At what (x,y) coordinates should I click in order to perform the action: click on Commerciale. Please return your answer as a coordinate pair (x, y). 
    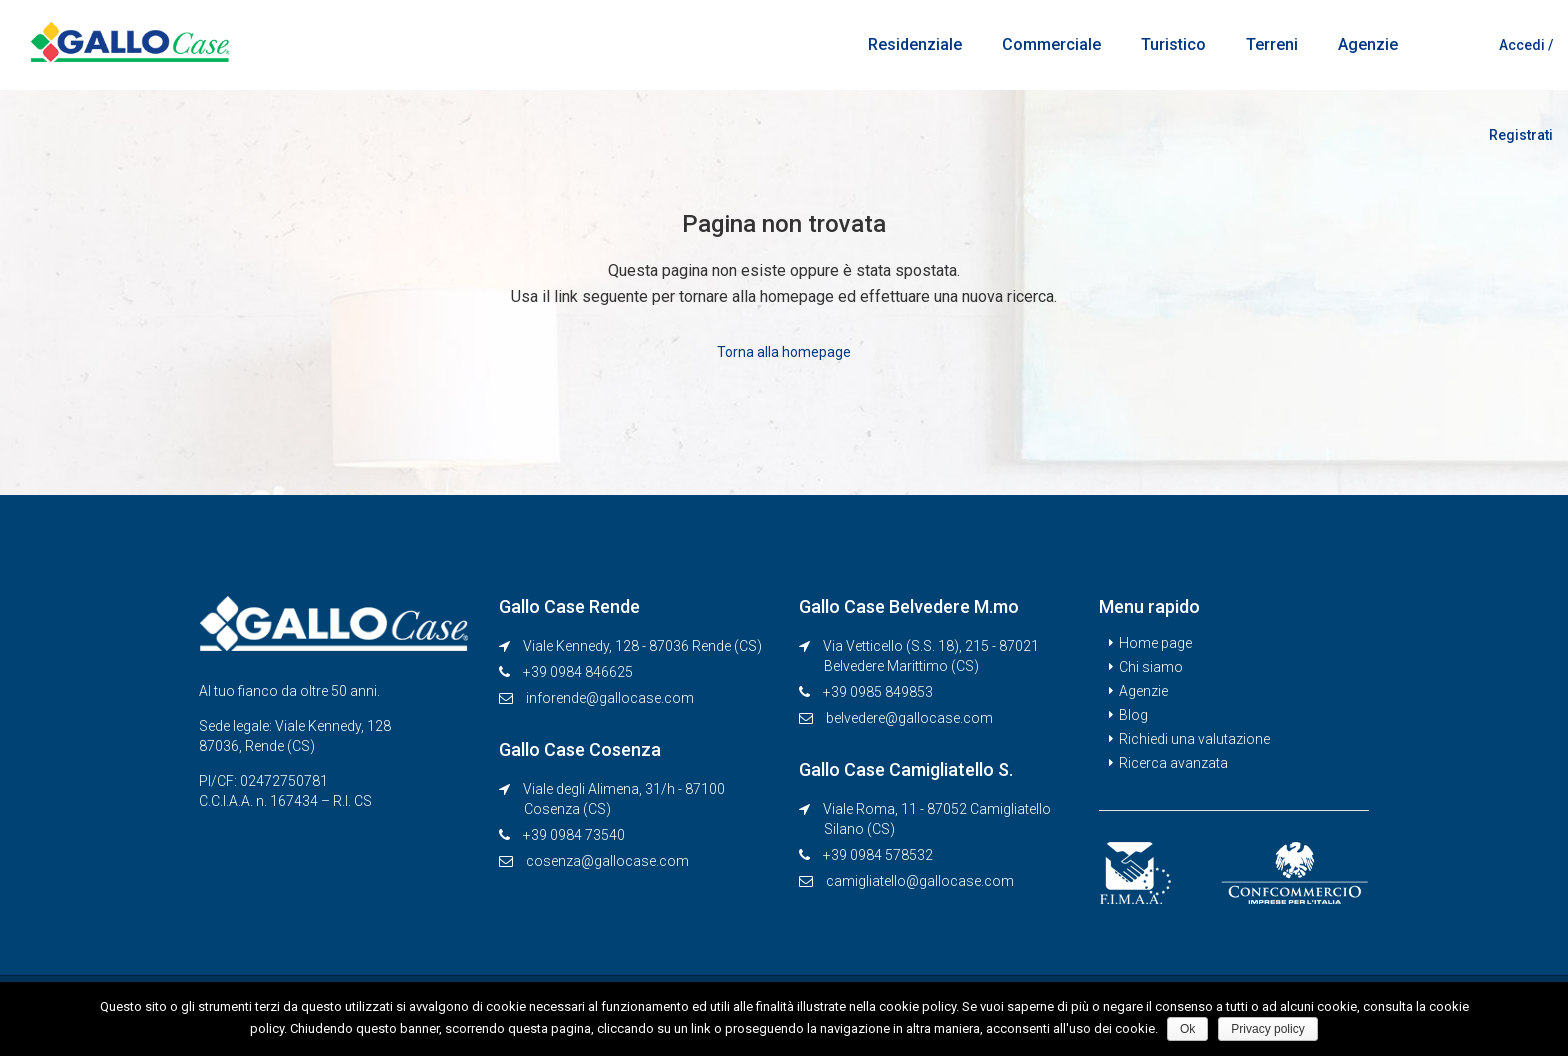
    Looking at the image, I should click on (1051, 44).